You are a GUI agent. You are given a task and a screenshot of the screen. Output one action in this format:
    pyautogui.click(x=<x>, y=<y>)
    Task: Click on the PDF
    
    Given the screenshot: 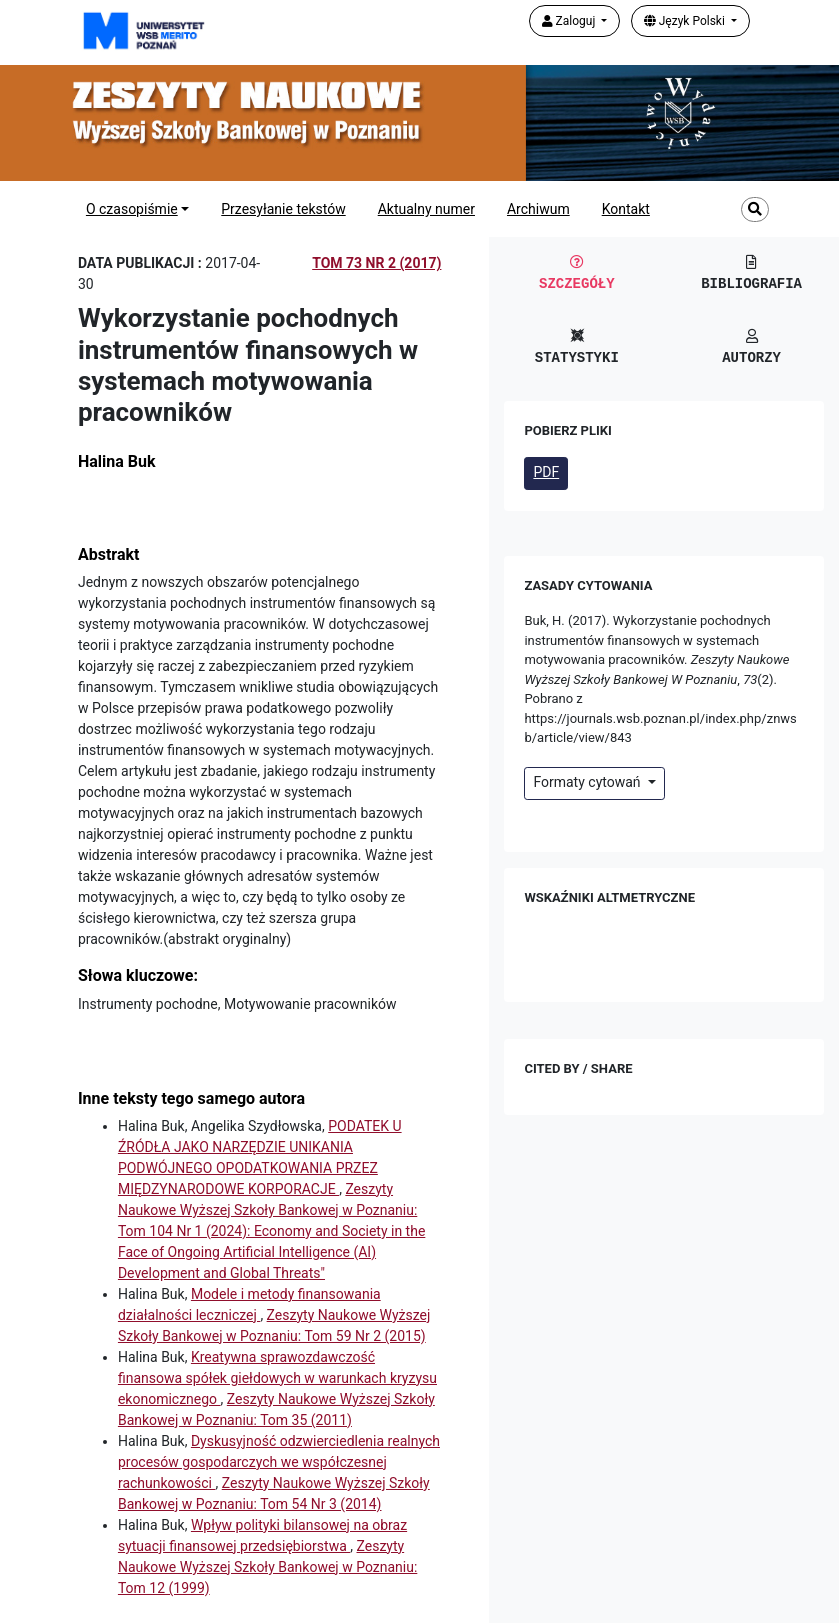 What is the action you would take?
    pyautogui.click(x=546, y=472)
    